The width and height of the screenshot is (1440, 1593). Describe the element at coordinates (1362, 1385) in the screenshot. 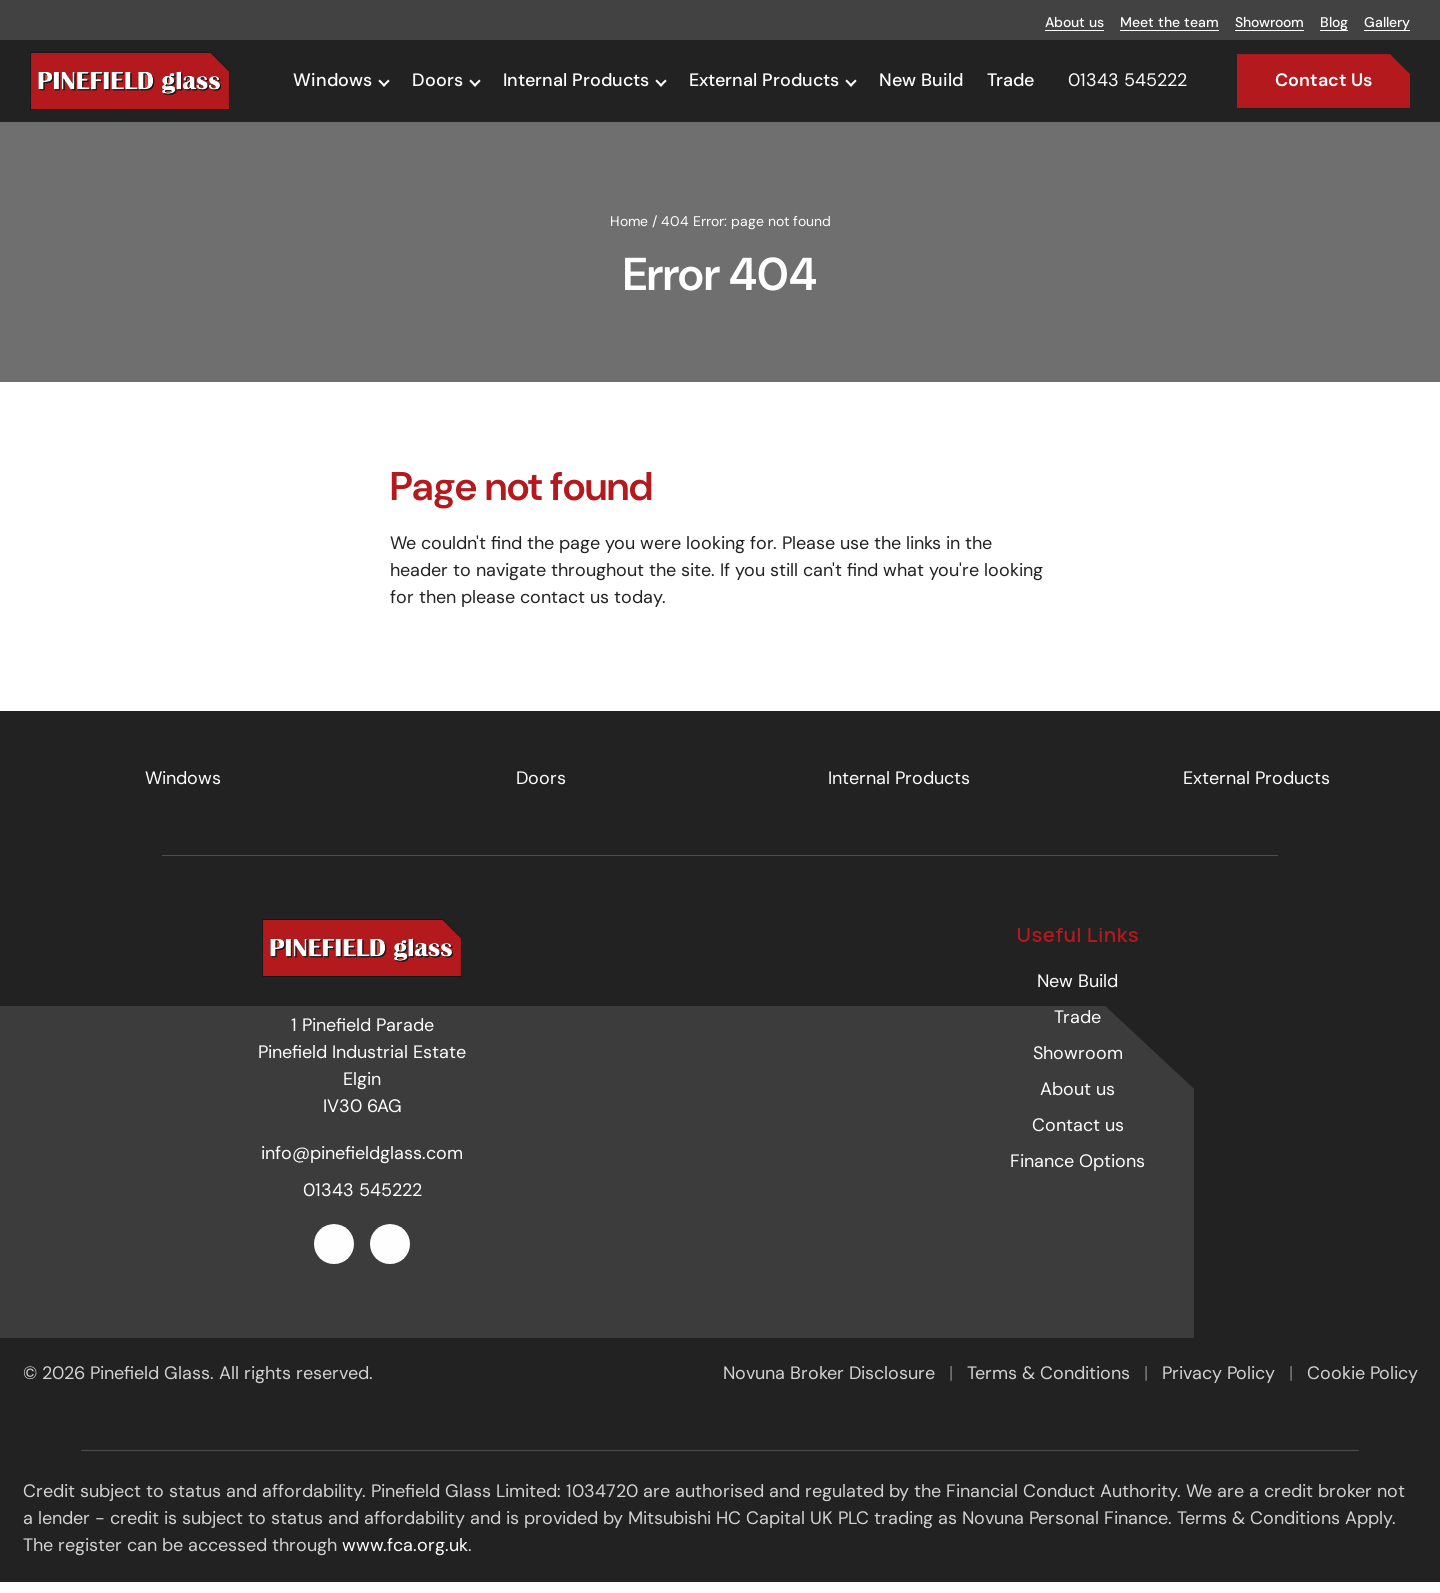

I see `Cookie Policy` at that location.